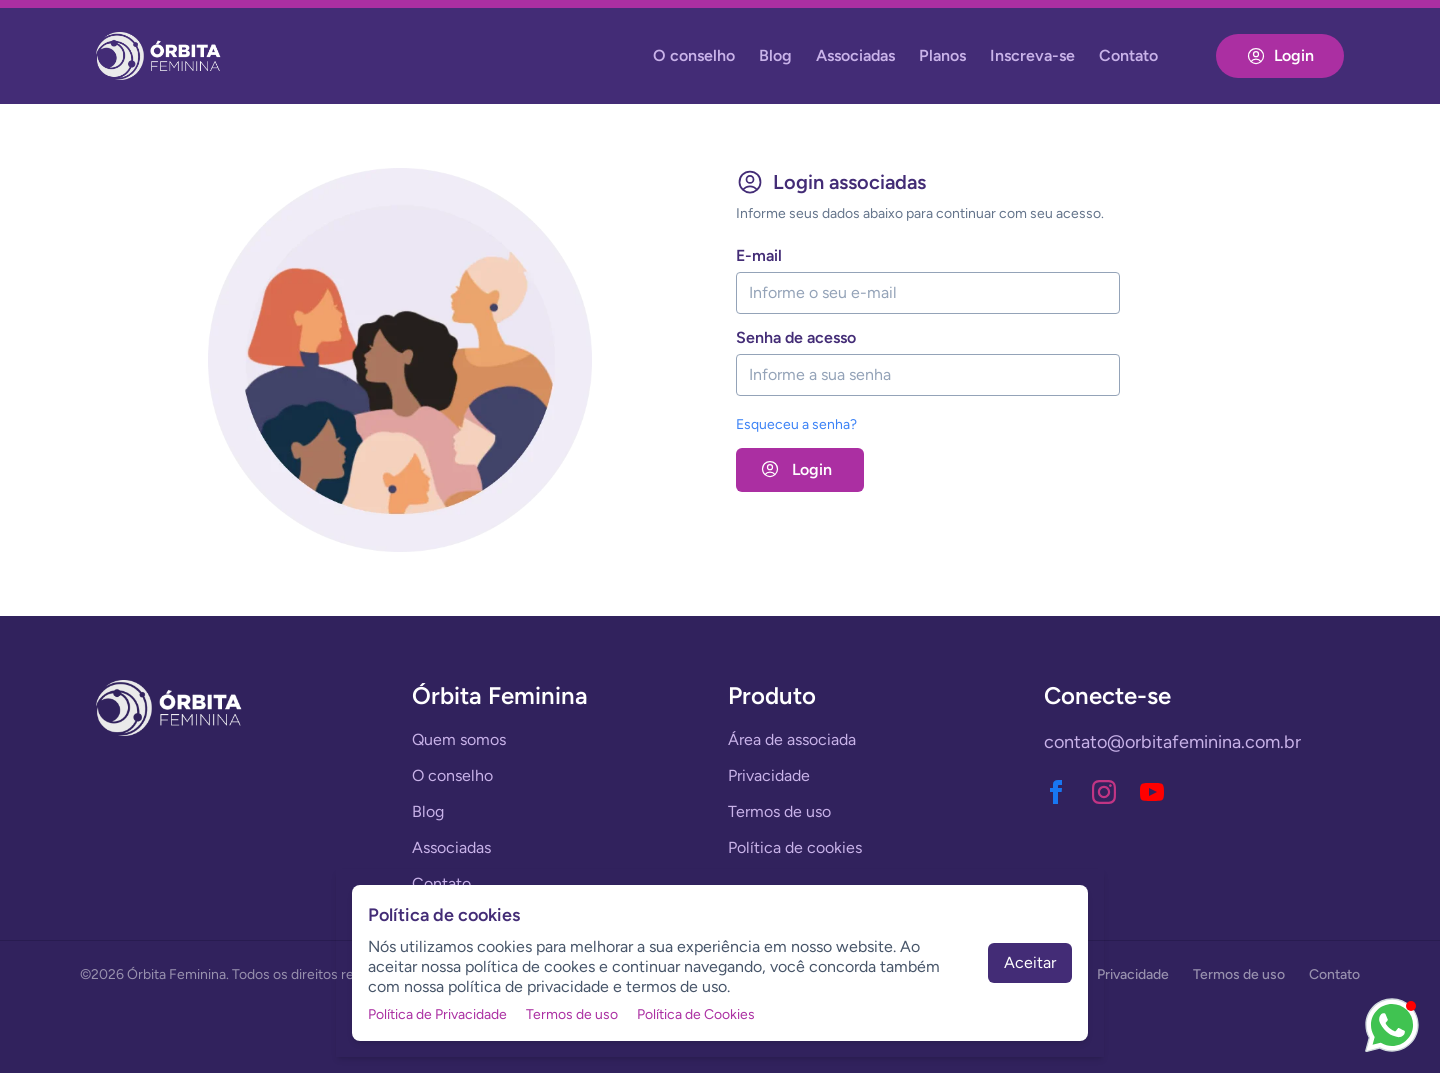  I want to click on Órbita Feminina, so click(176, 974).